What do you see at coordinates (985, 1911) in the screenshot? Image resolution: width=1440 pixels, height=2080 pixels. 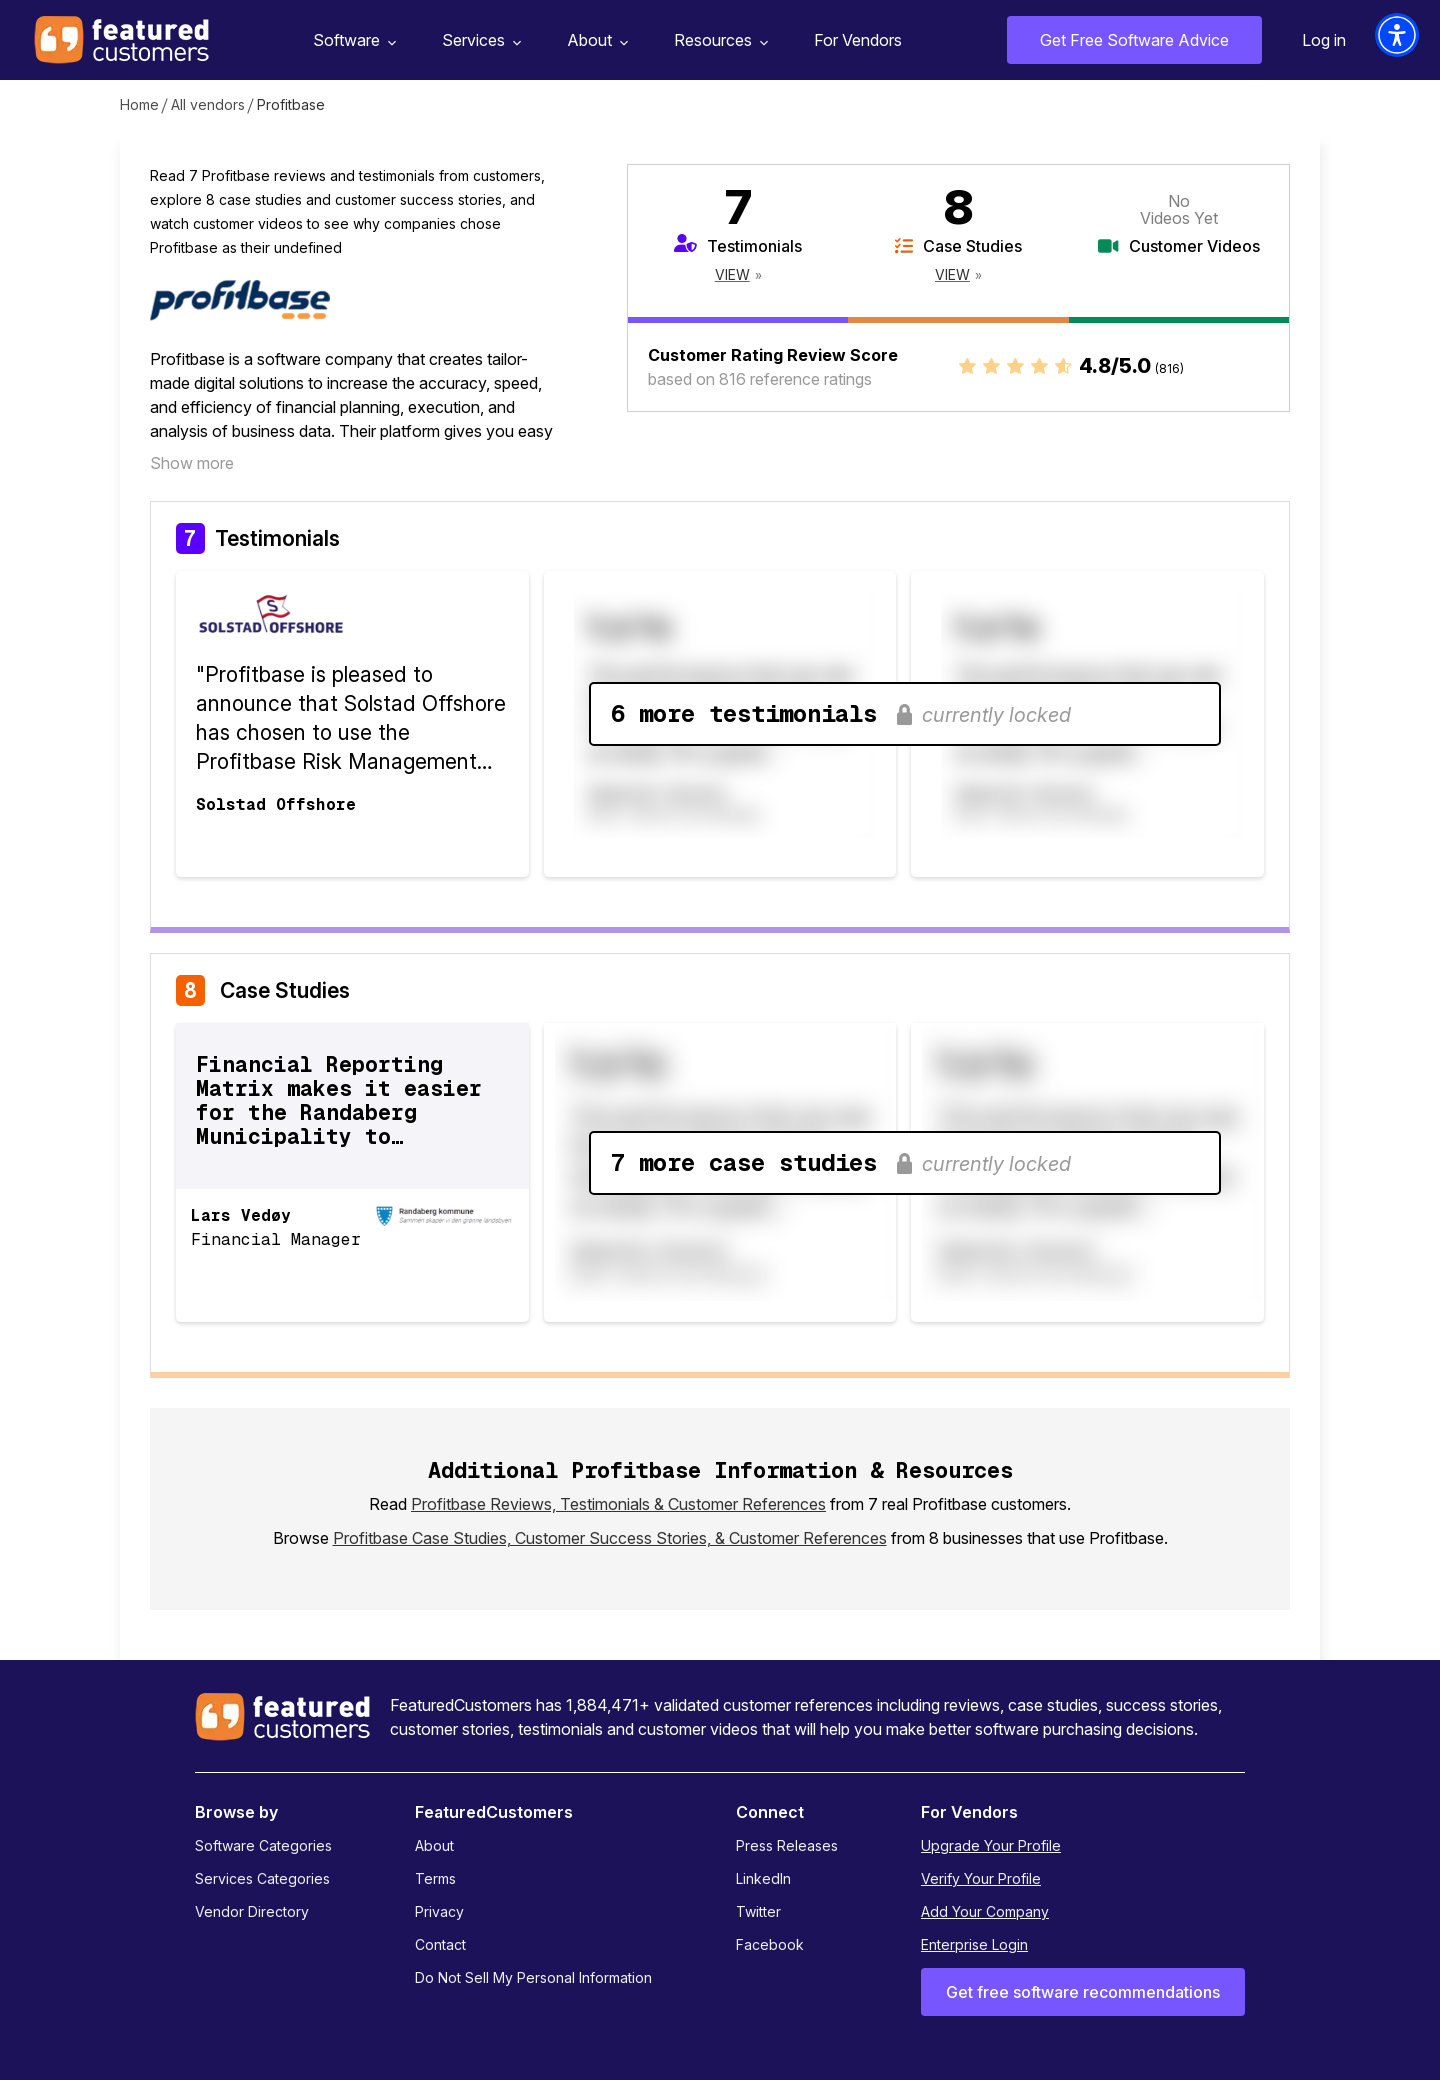 I see `Add Your Company` at bounding box center [985, 1911].